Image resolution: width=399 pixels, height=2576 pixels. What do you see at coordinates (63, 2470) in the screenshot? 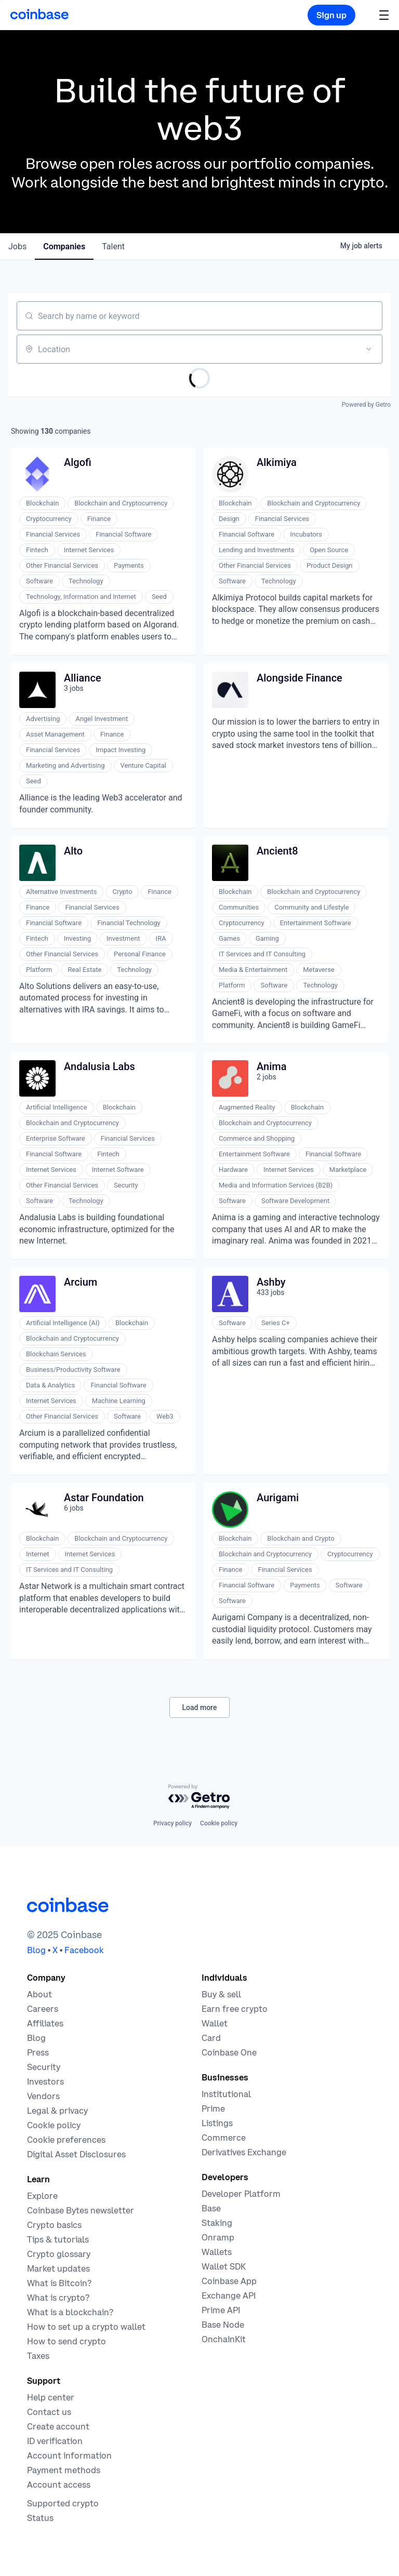
I see `[Coinbase support article for payment methods]` at bounding box center [63, 2470].